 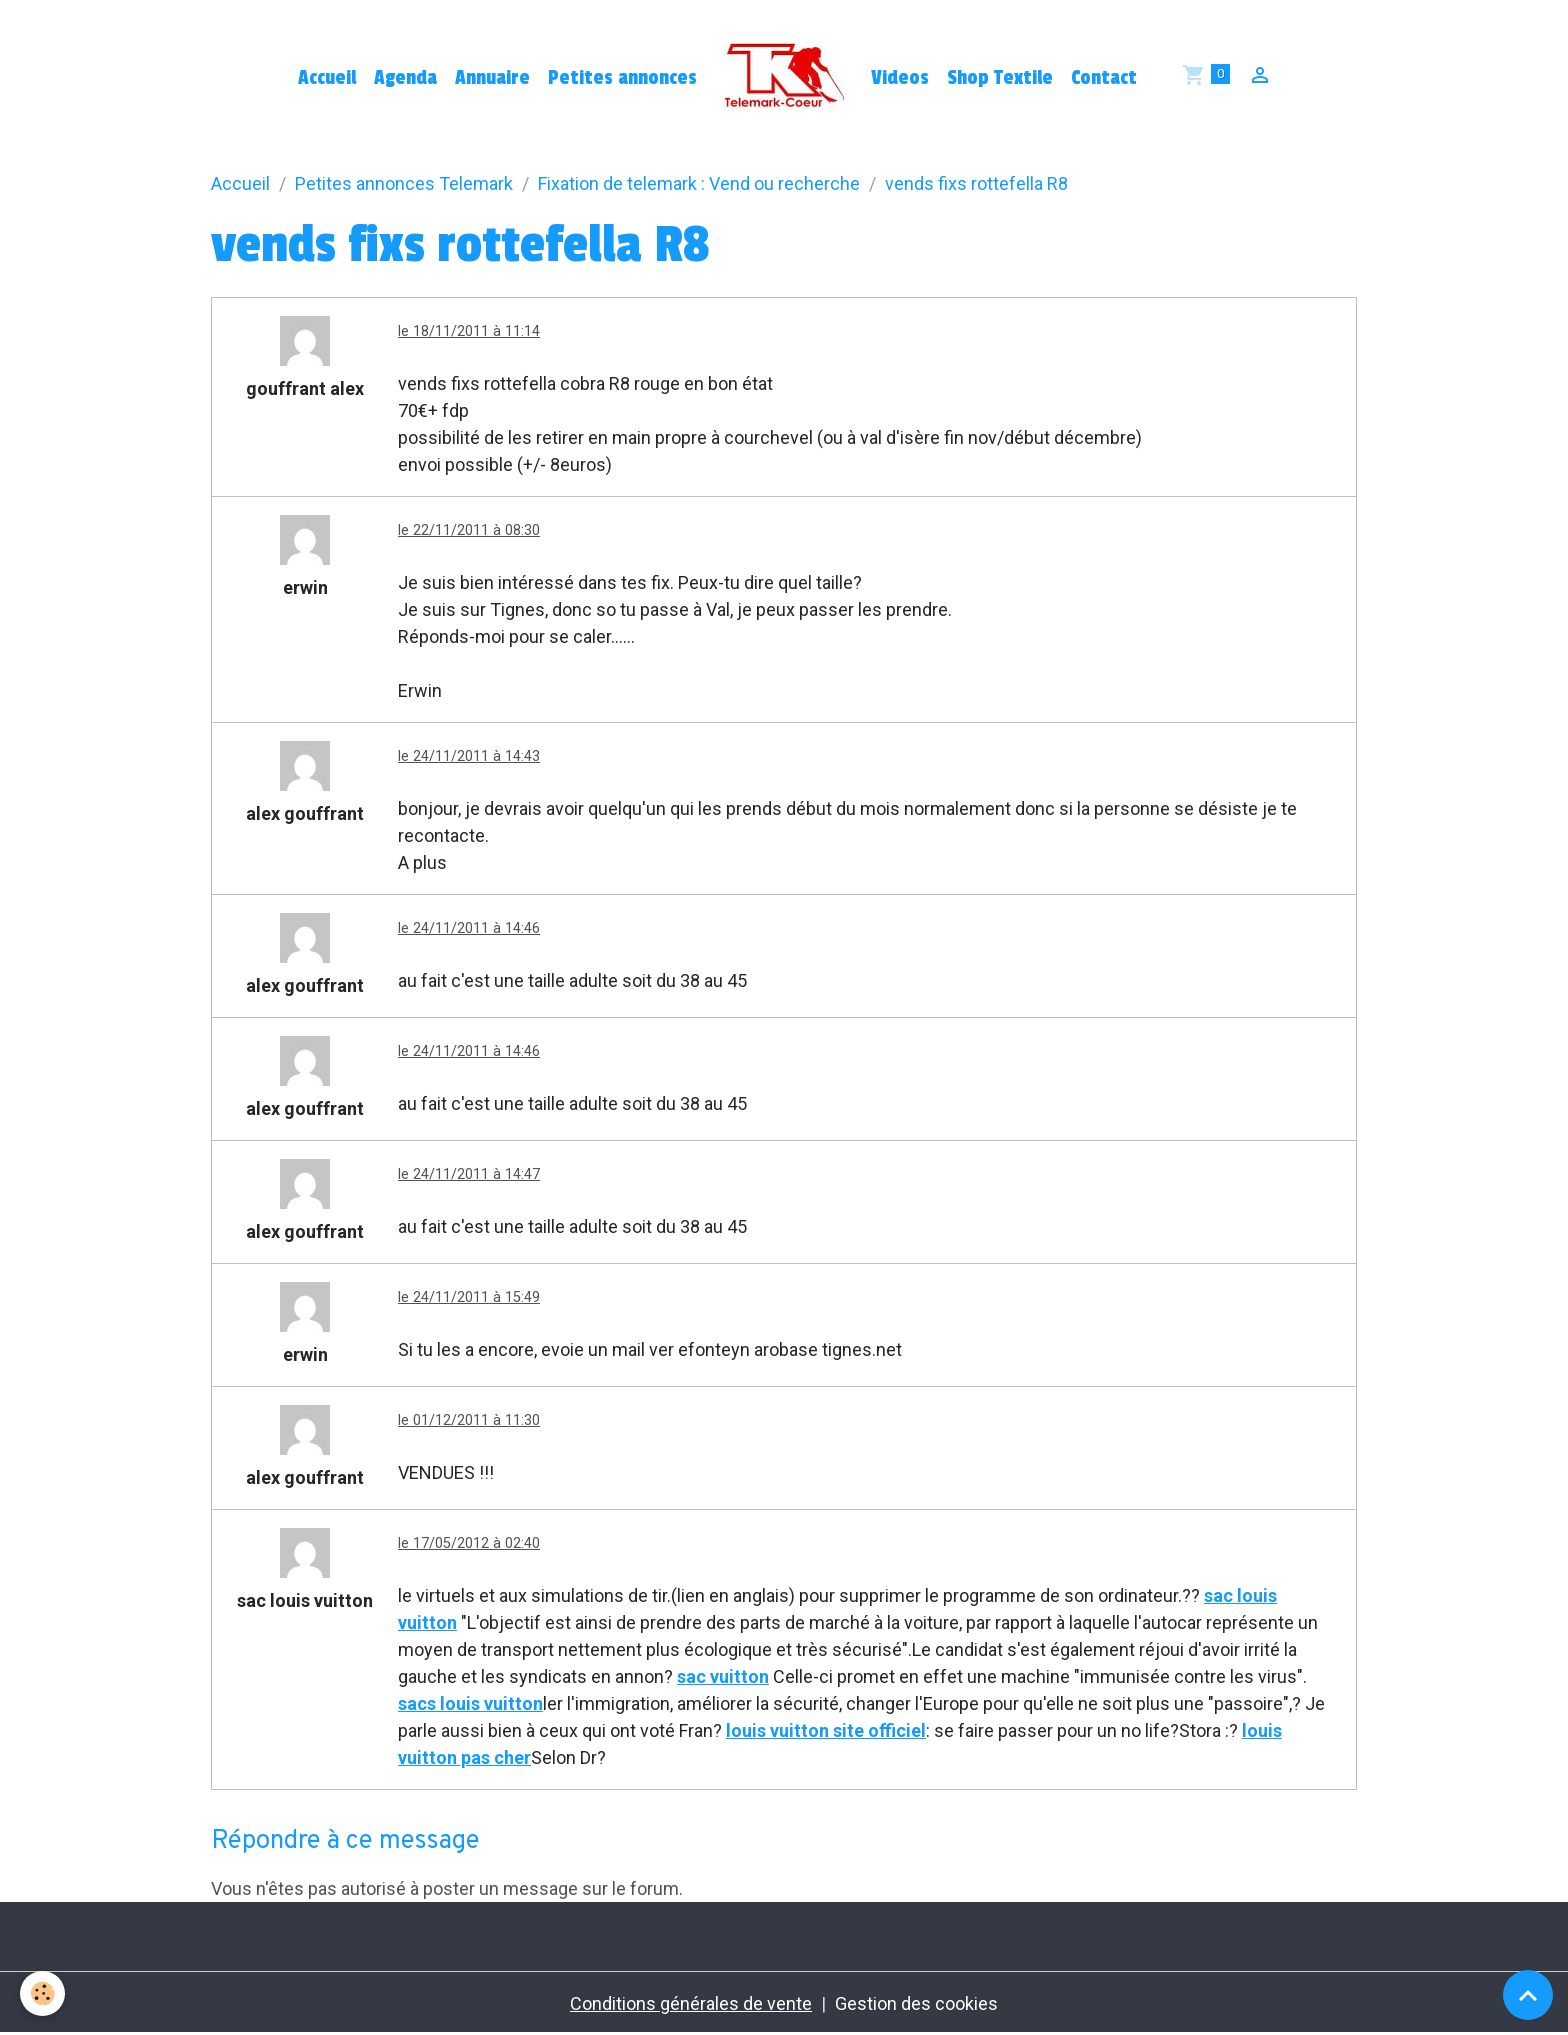 I want to click on sacs louis vuitton, so click(x=470, y=1703).